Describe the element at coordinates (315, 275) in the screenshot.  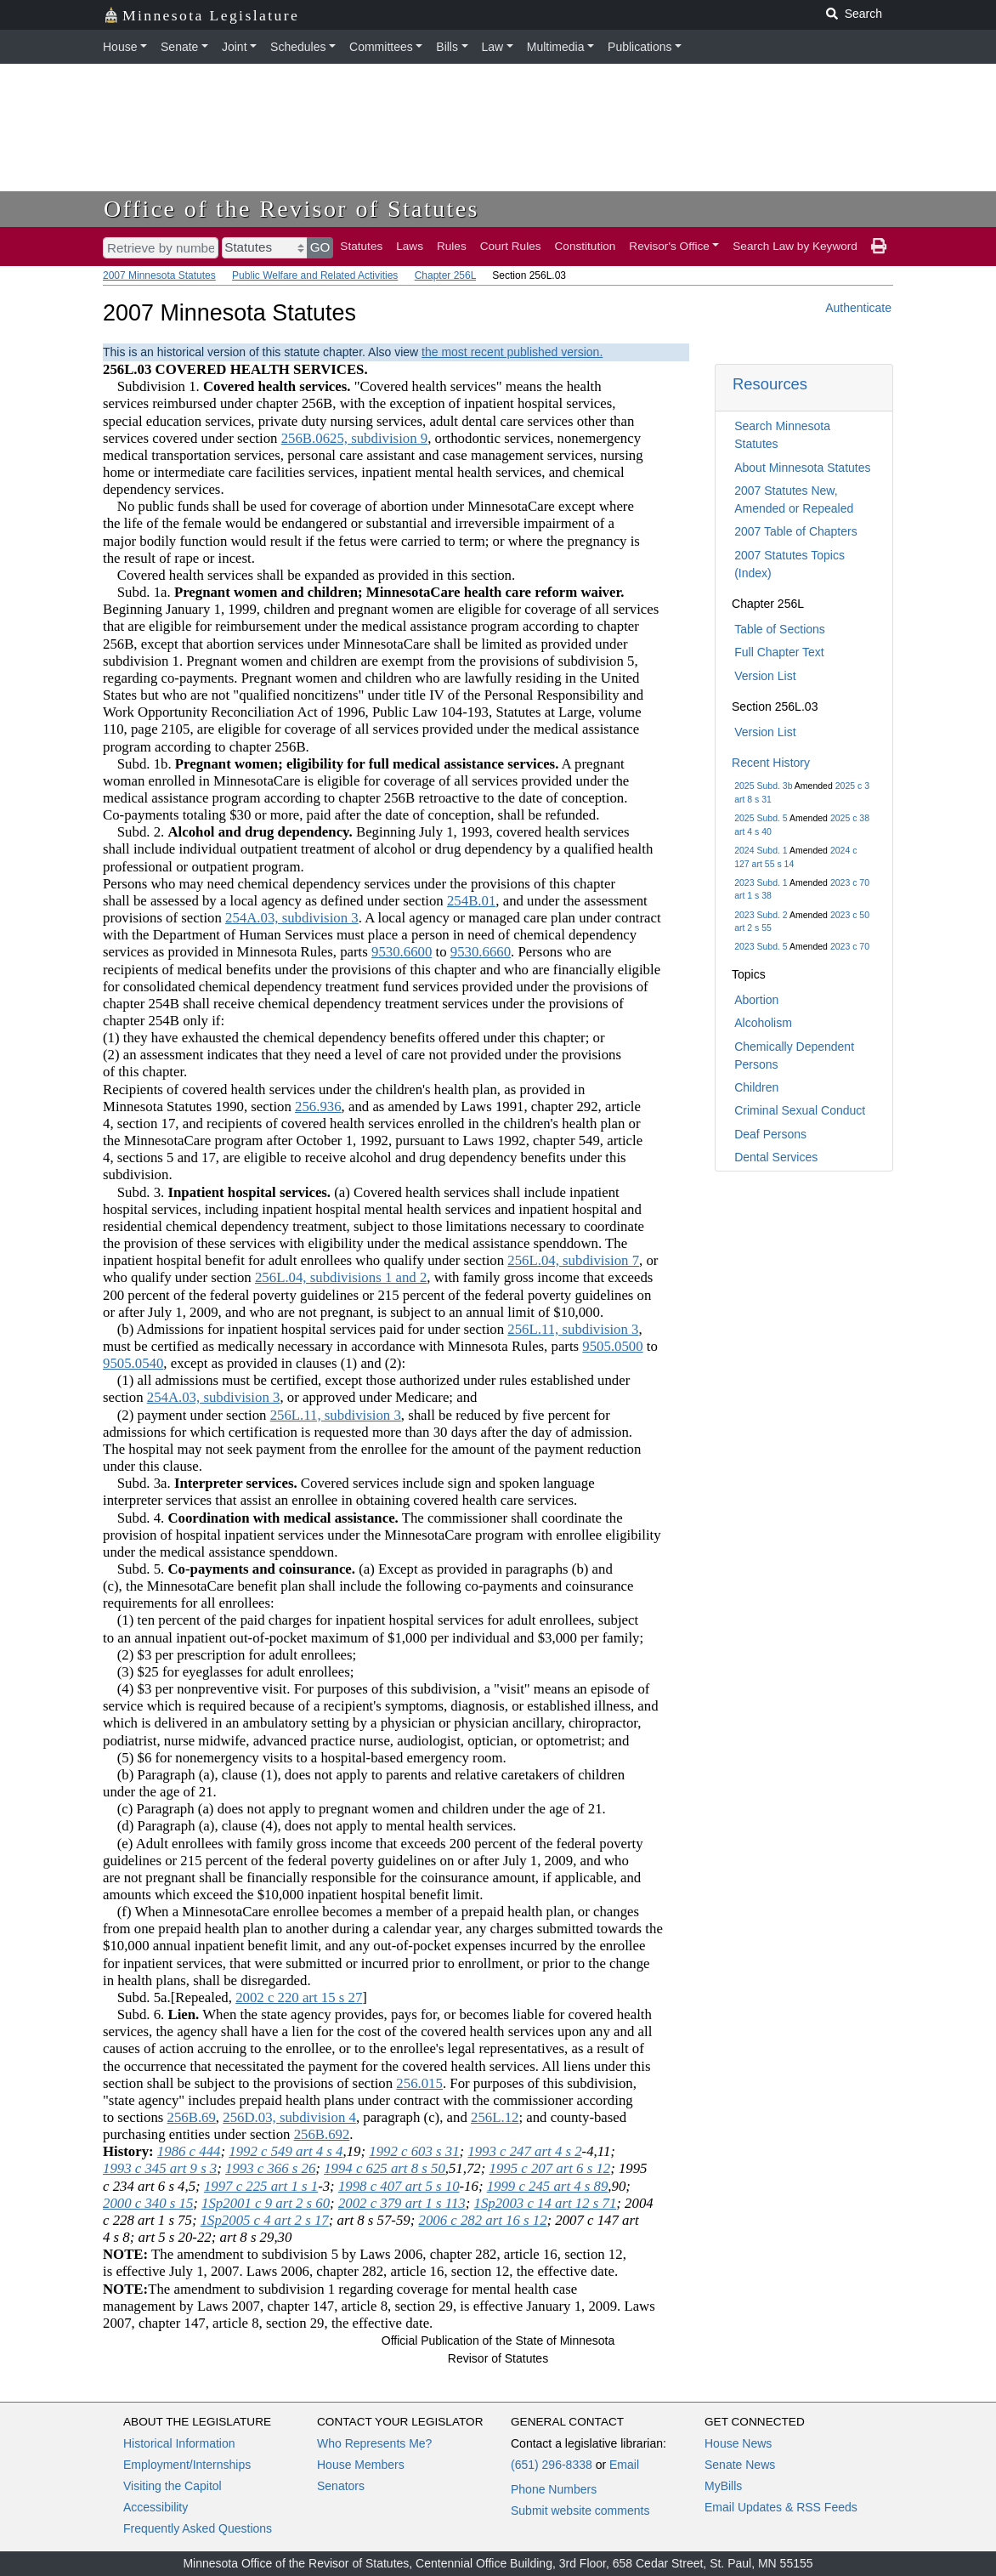
I see `Public Welfare and Related Activities` at that location.